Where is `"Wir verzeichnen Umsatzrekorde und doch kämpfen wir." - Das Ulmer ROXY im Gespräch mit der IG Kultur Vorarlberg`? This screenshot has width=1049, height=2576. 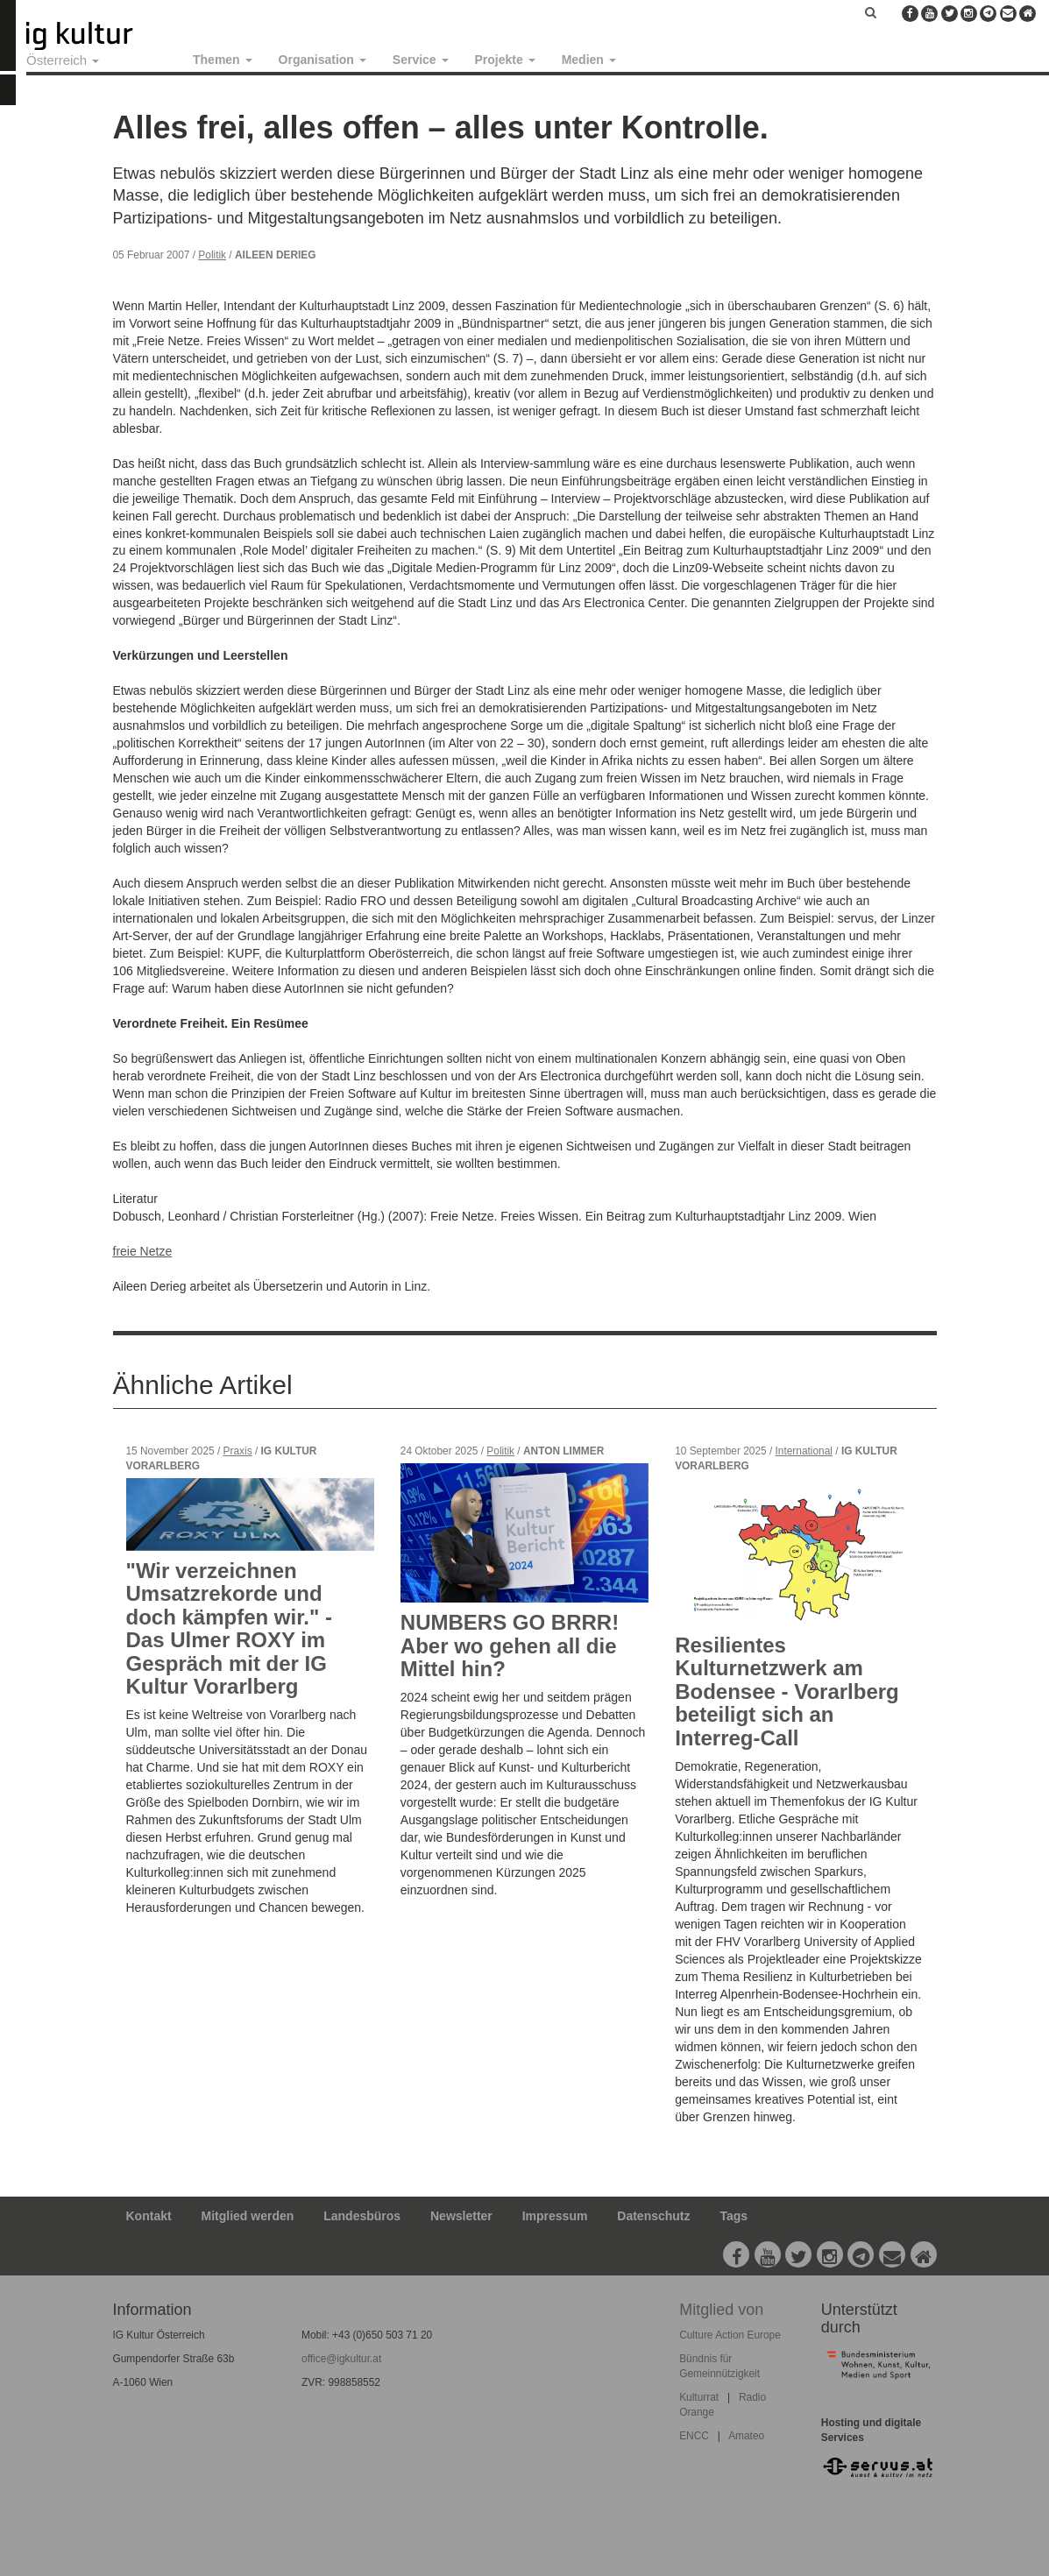
"Wir verzeichnen Umsatzrekorde und doch kämpfen wir." - Das Ulmer ROXY im Gespräch mit der IG Kultur Vorarlberg is located at coordinates (229, 1628).